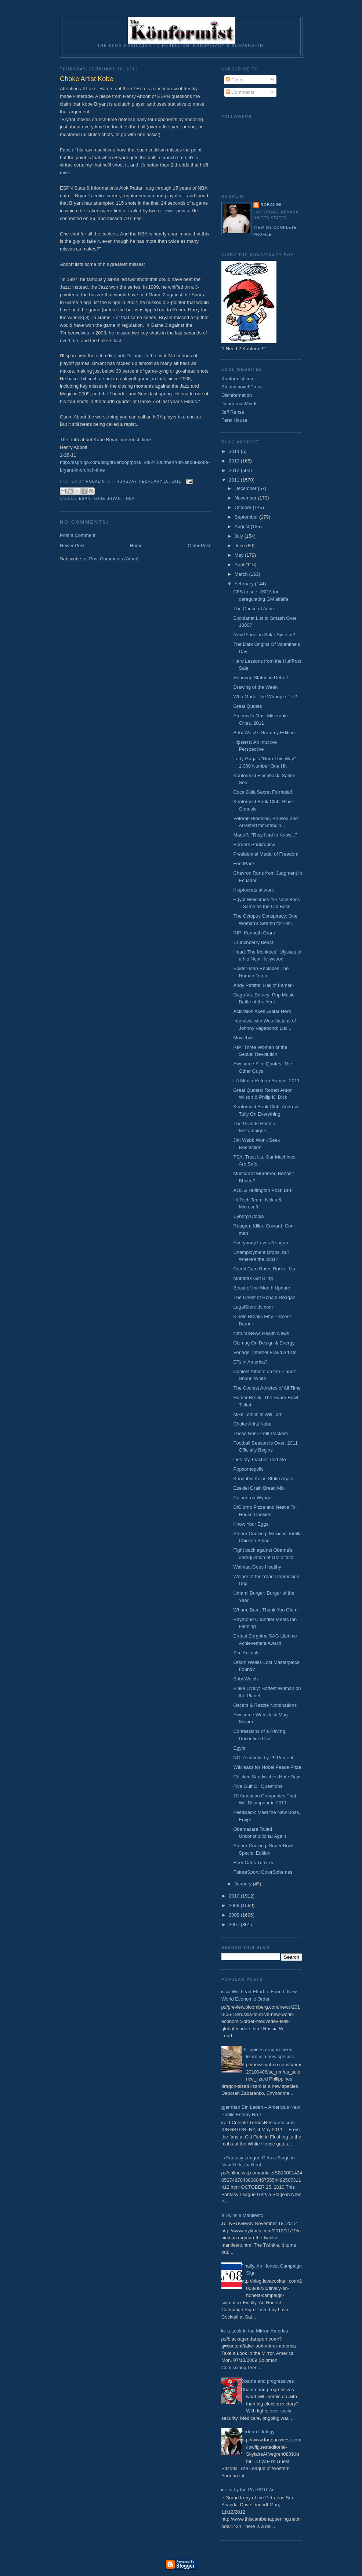 The image size is (362, 2576). Describe the element at coordinates (232, 412) in the screenshot. I see `Jeff Rense` at that location.